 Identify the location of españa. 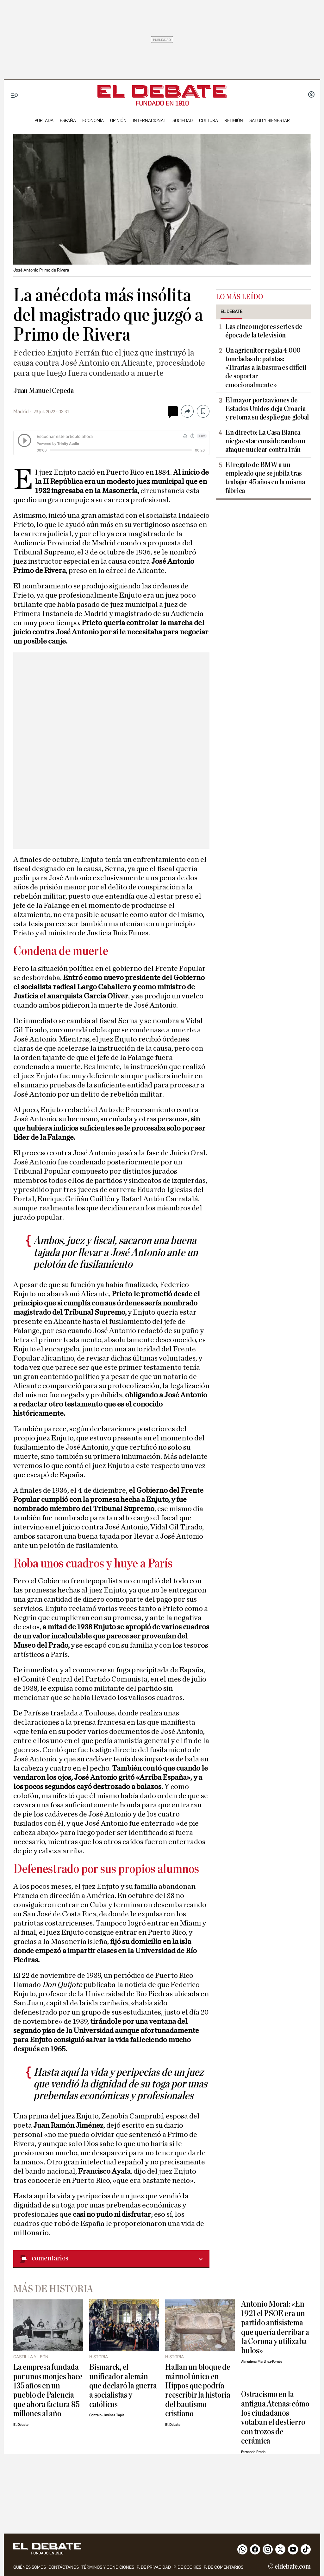
(68, 120).